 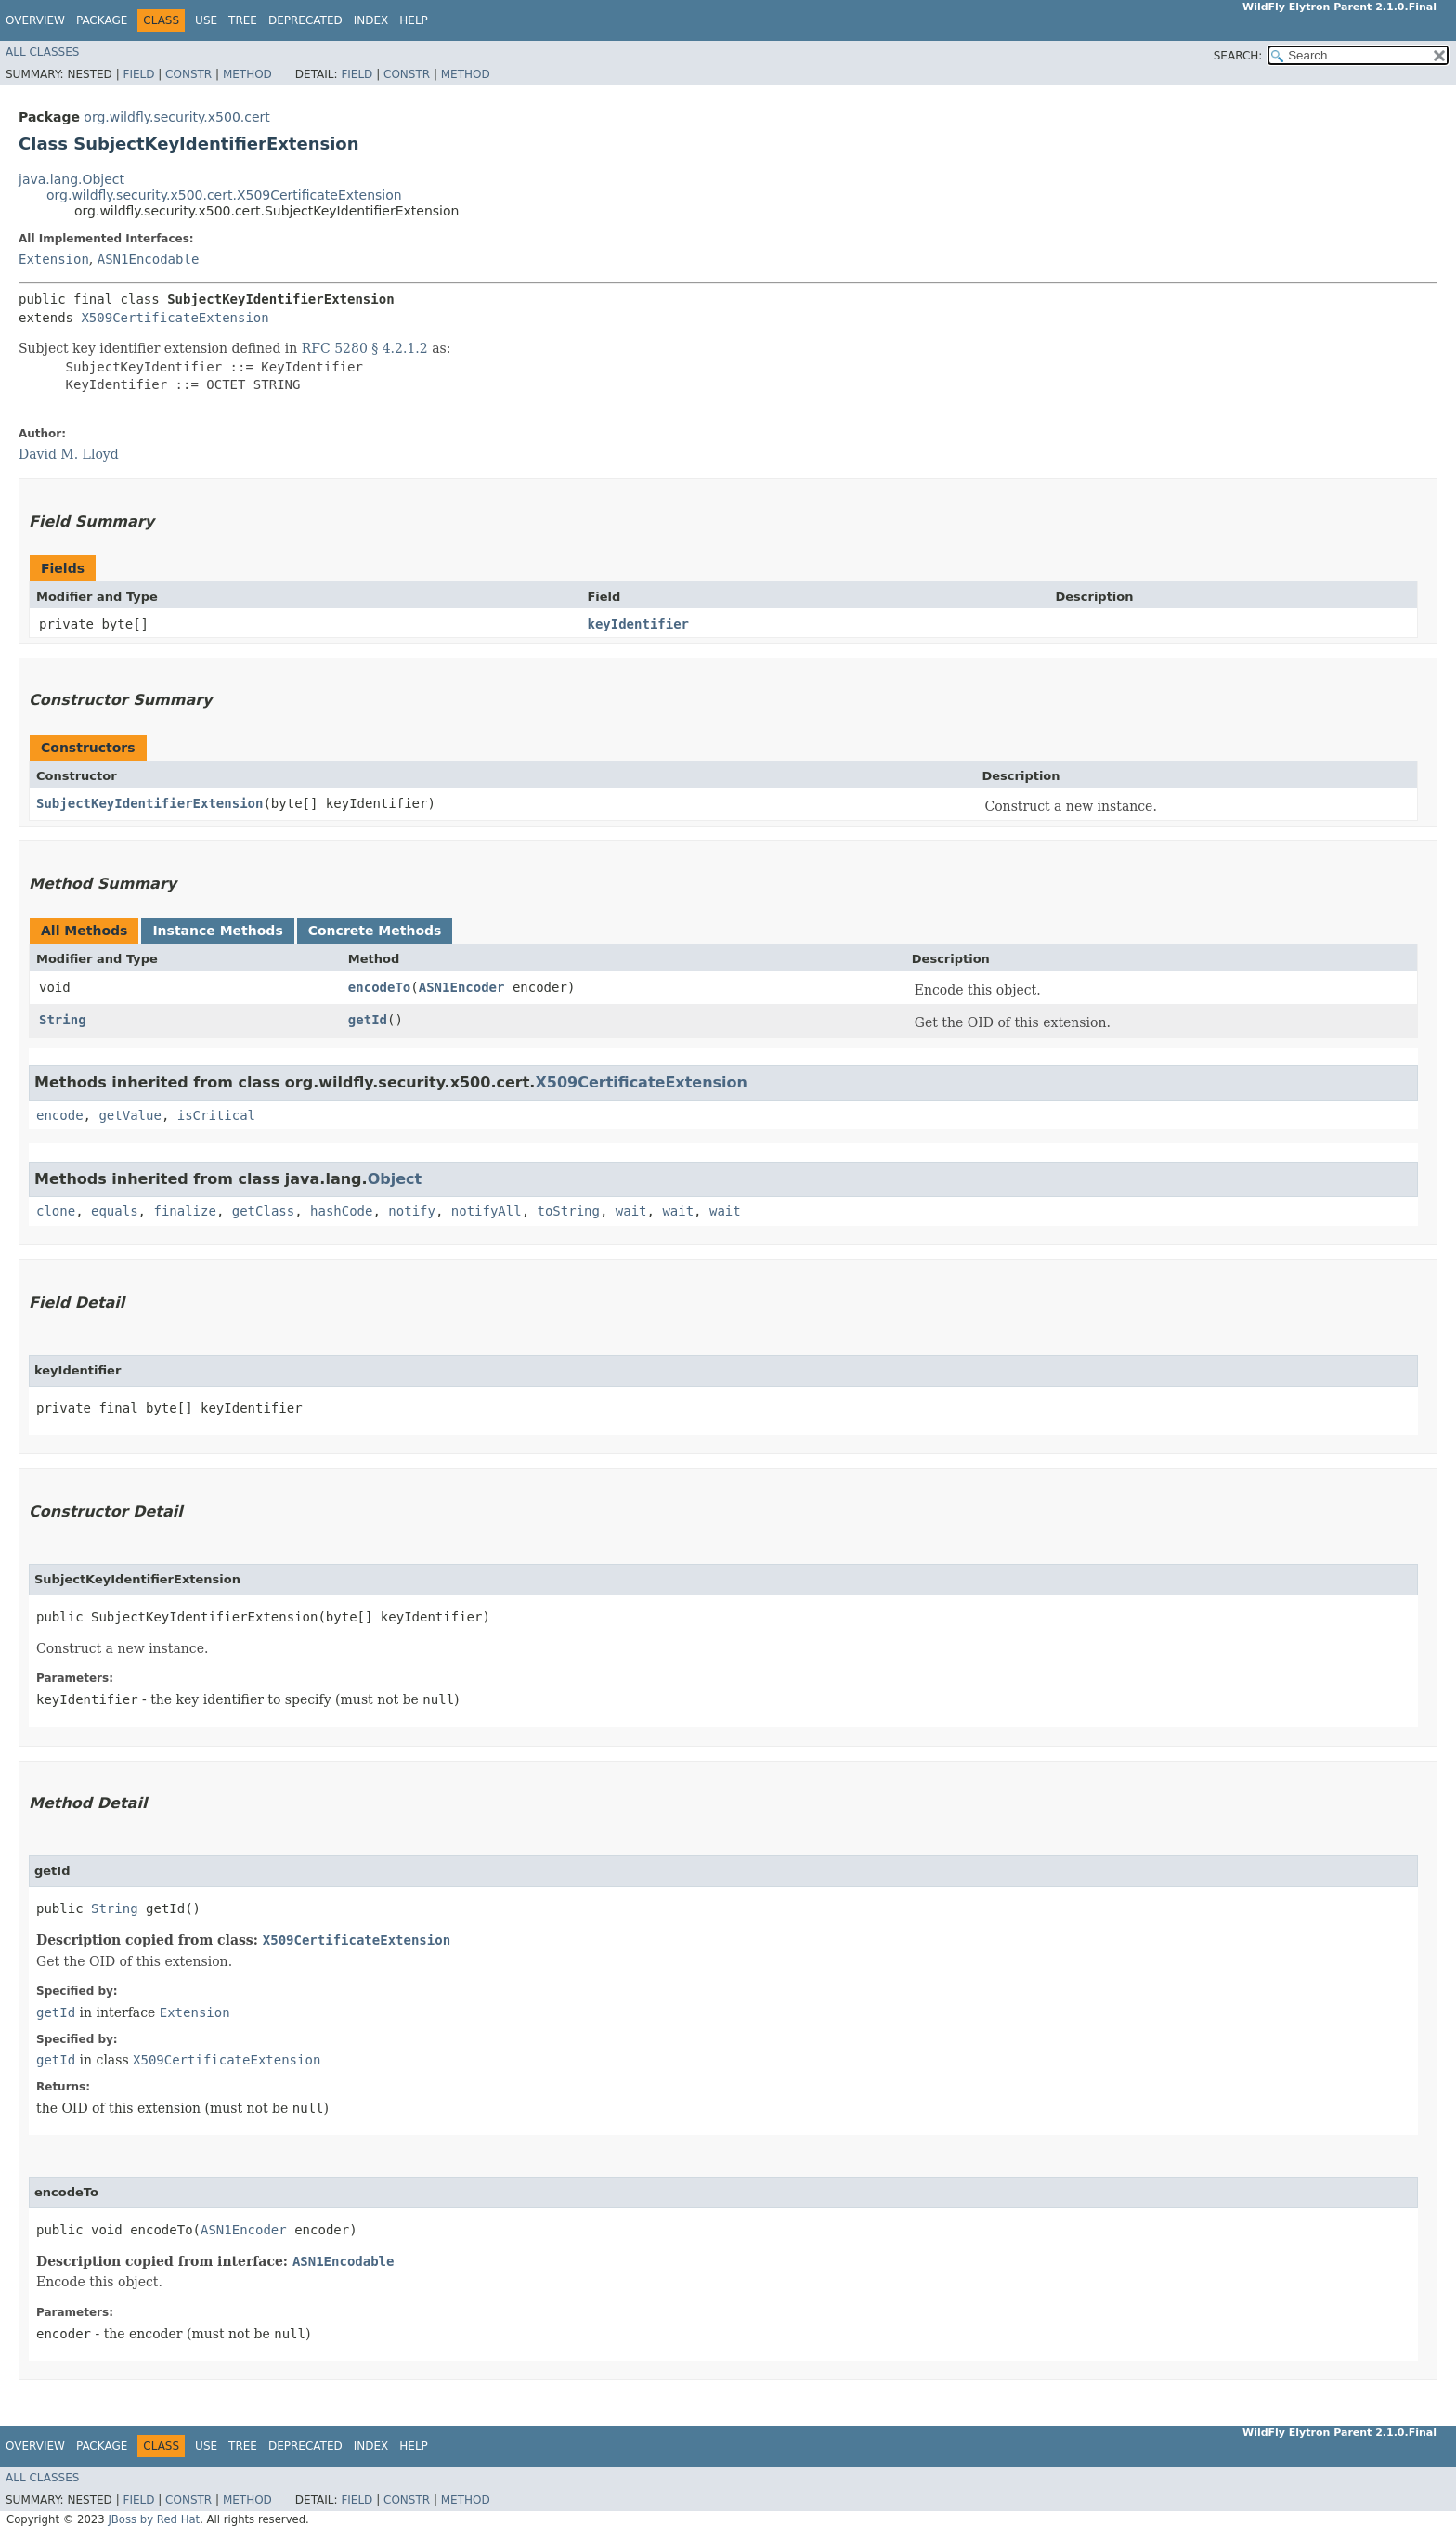 What do you see at coordinates (71, 179) in the screenshot?
I see `java.lang.Object` at bounding box center [71, 179].